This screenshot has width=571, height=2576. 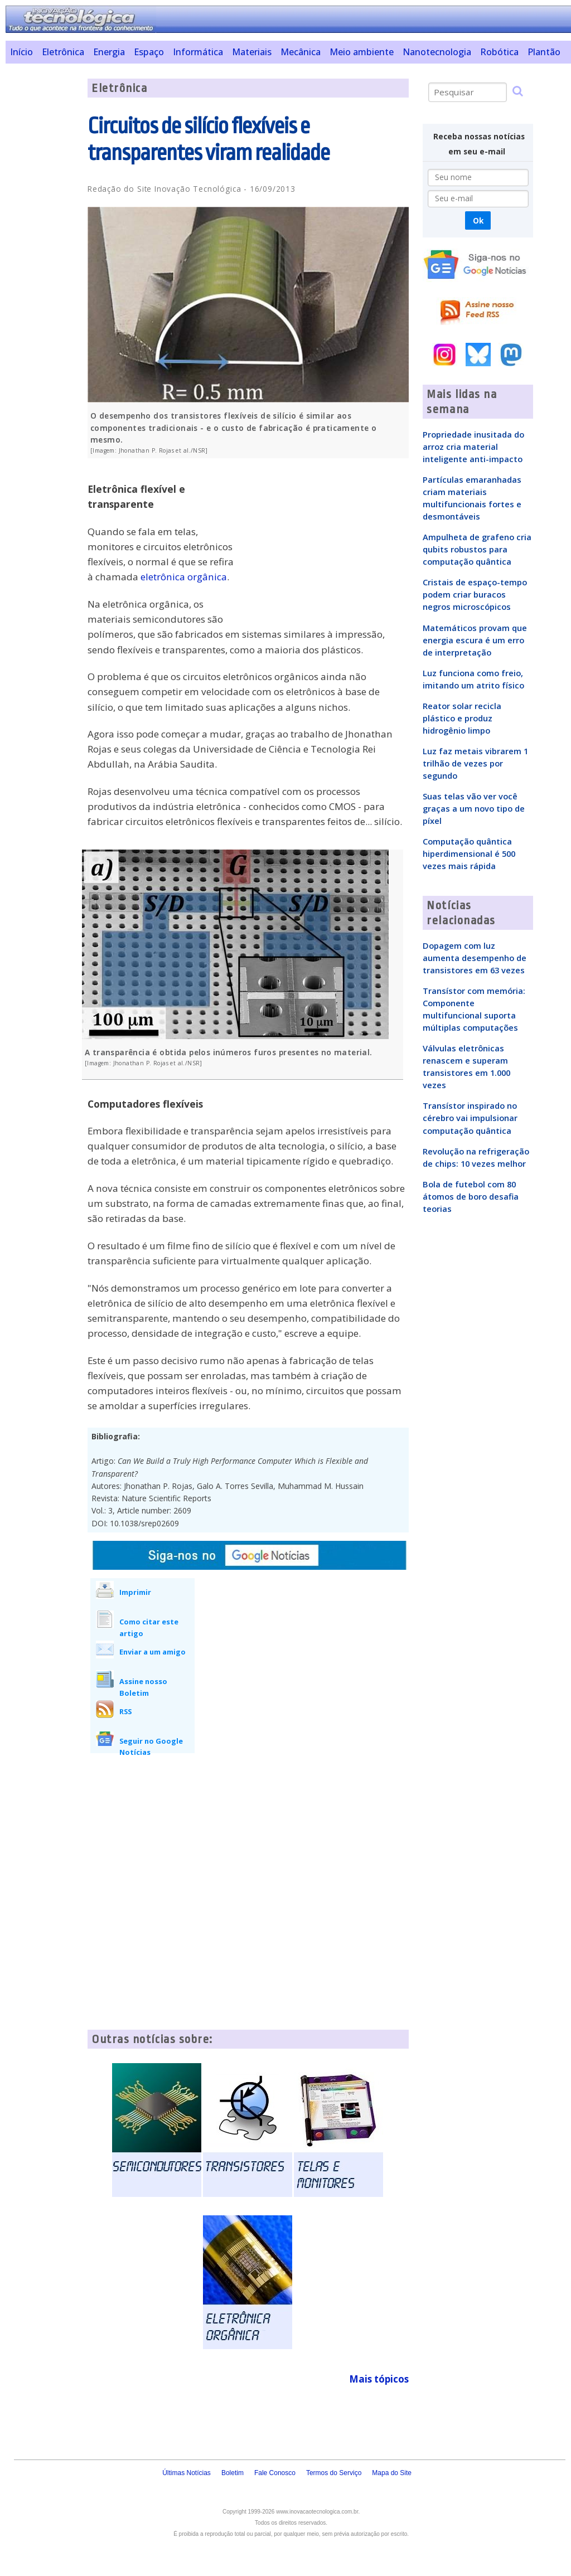 What do you see at coordinates (198, 52) in the screenshot?
I see `Informática` at bounding box center [198, 52].